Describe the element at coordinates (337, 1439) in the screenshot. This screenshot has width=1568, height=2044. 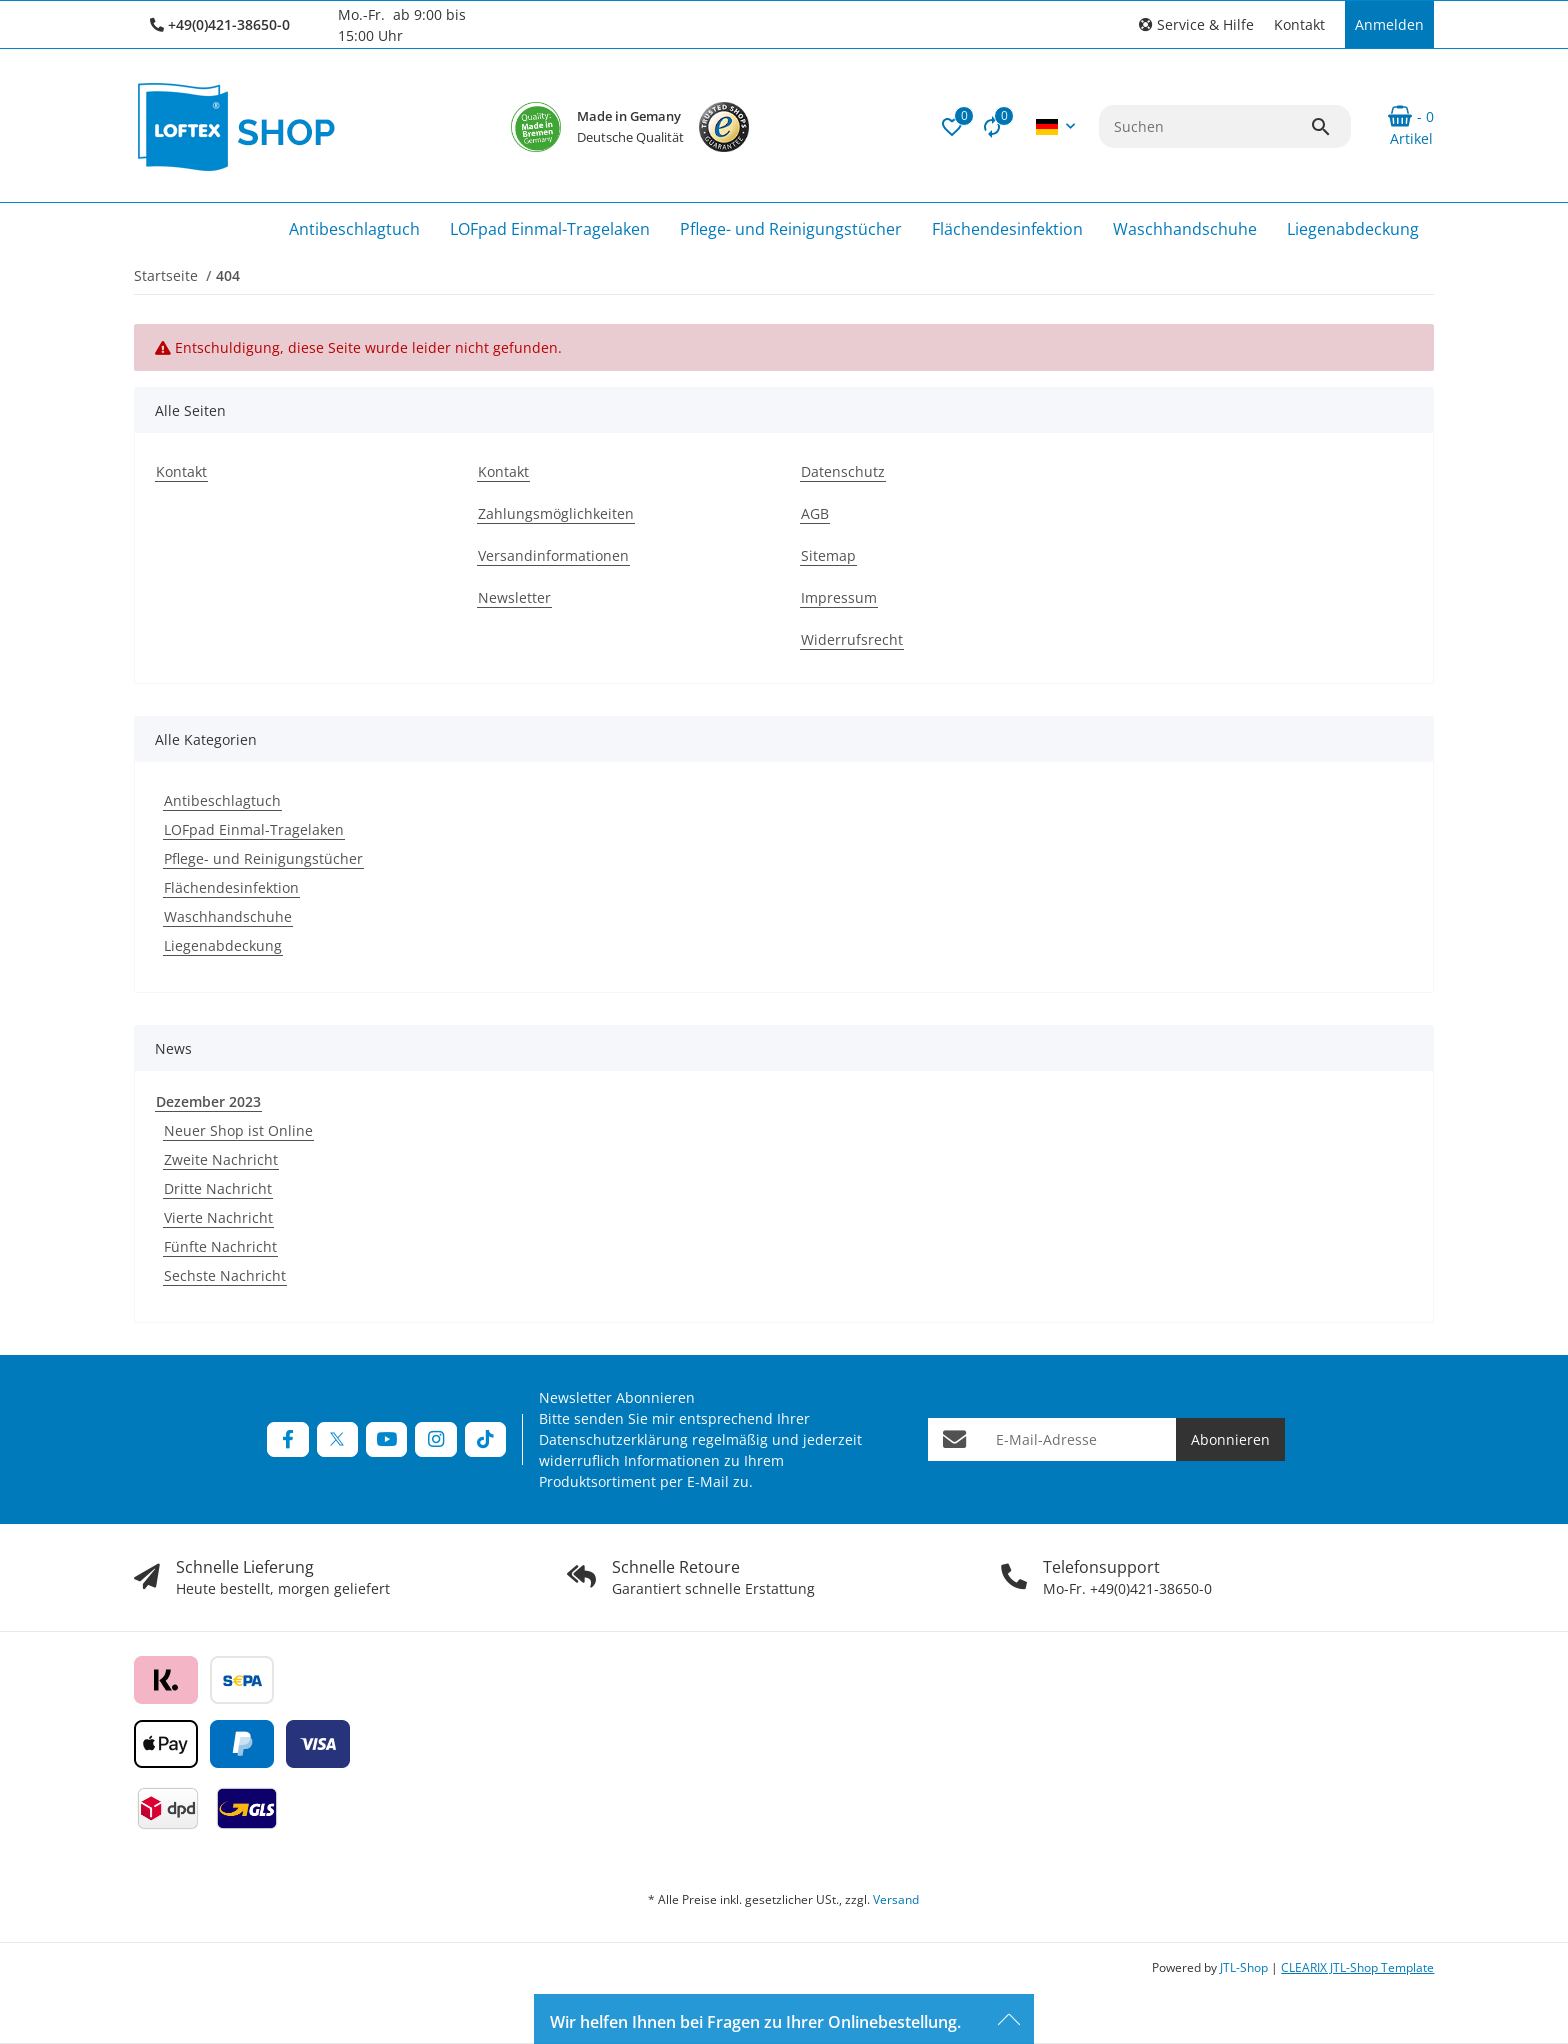
I see `[Besuchen Sie uns auch auf Twitter]` at that location.